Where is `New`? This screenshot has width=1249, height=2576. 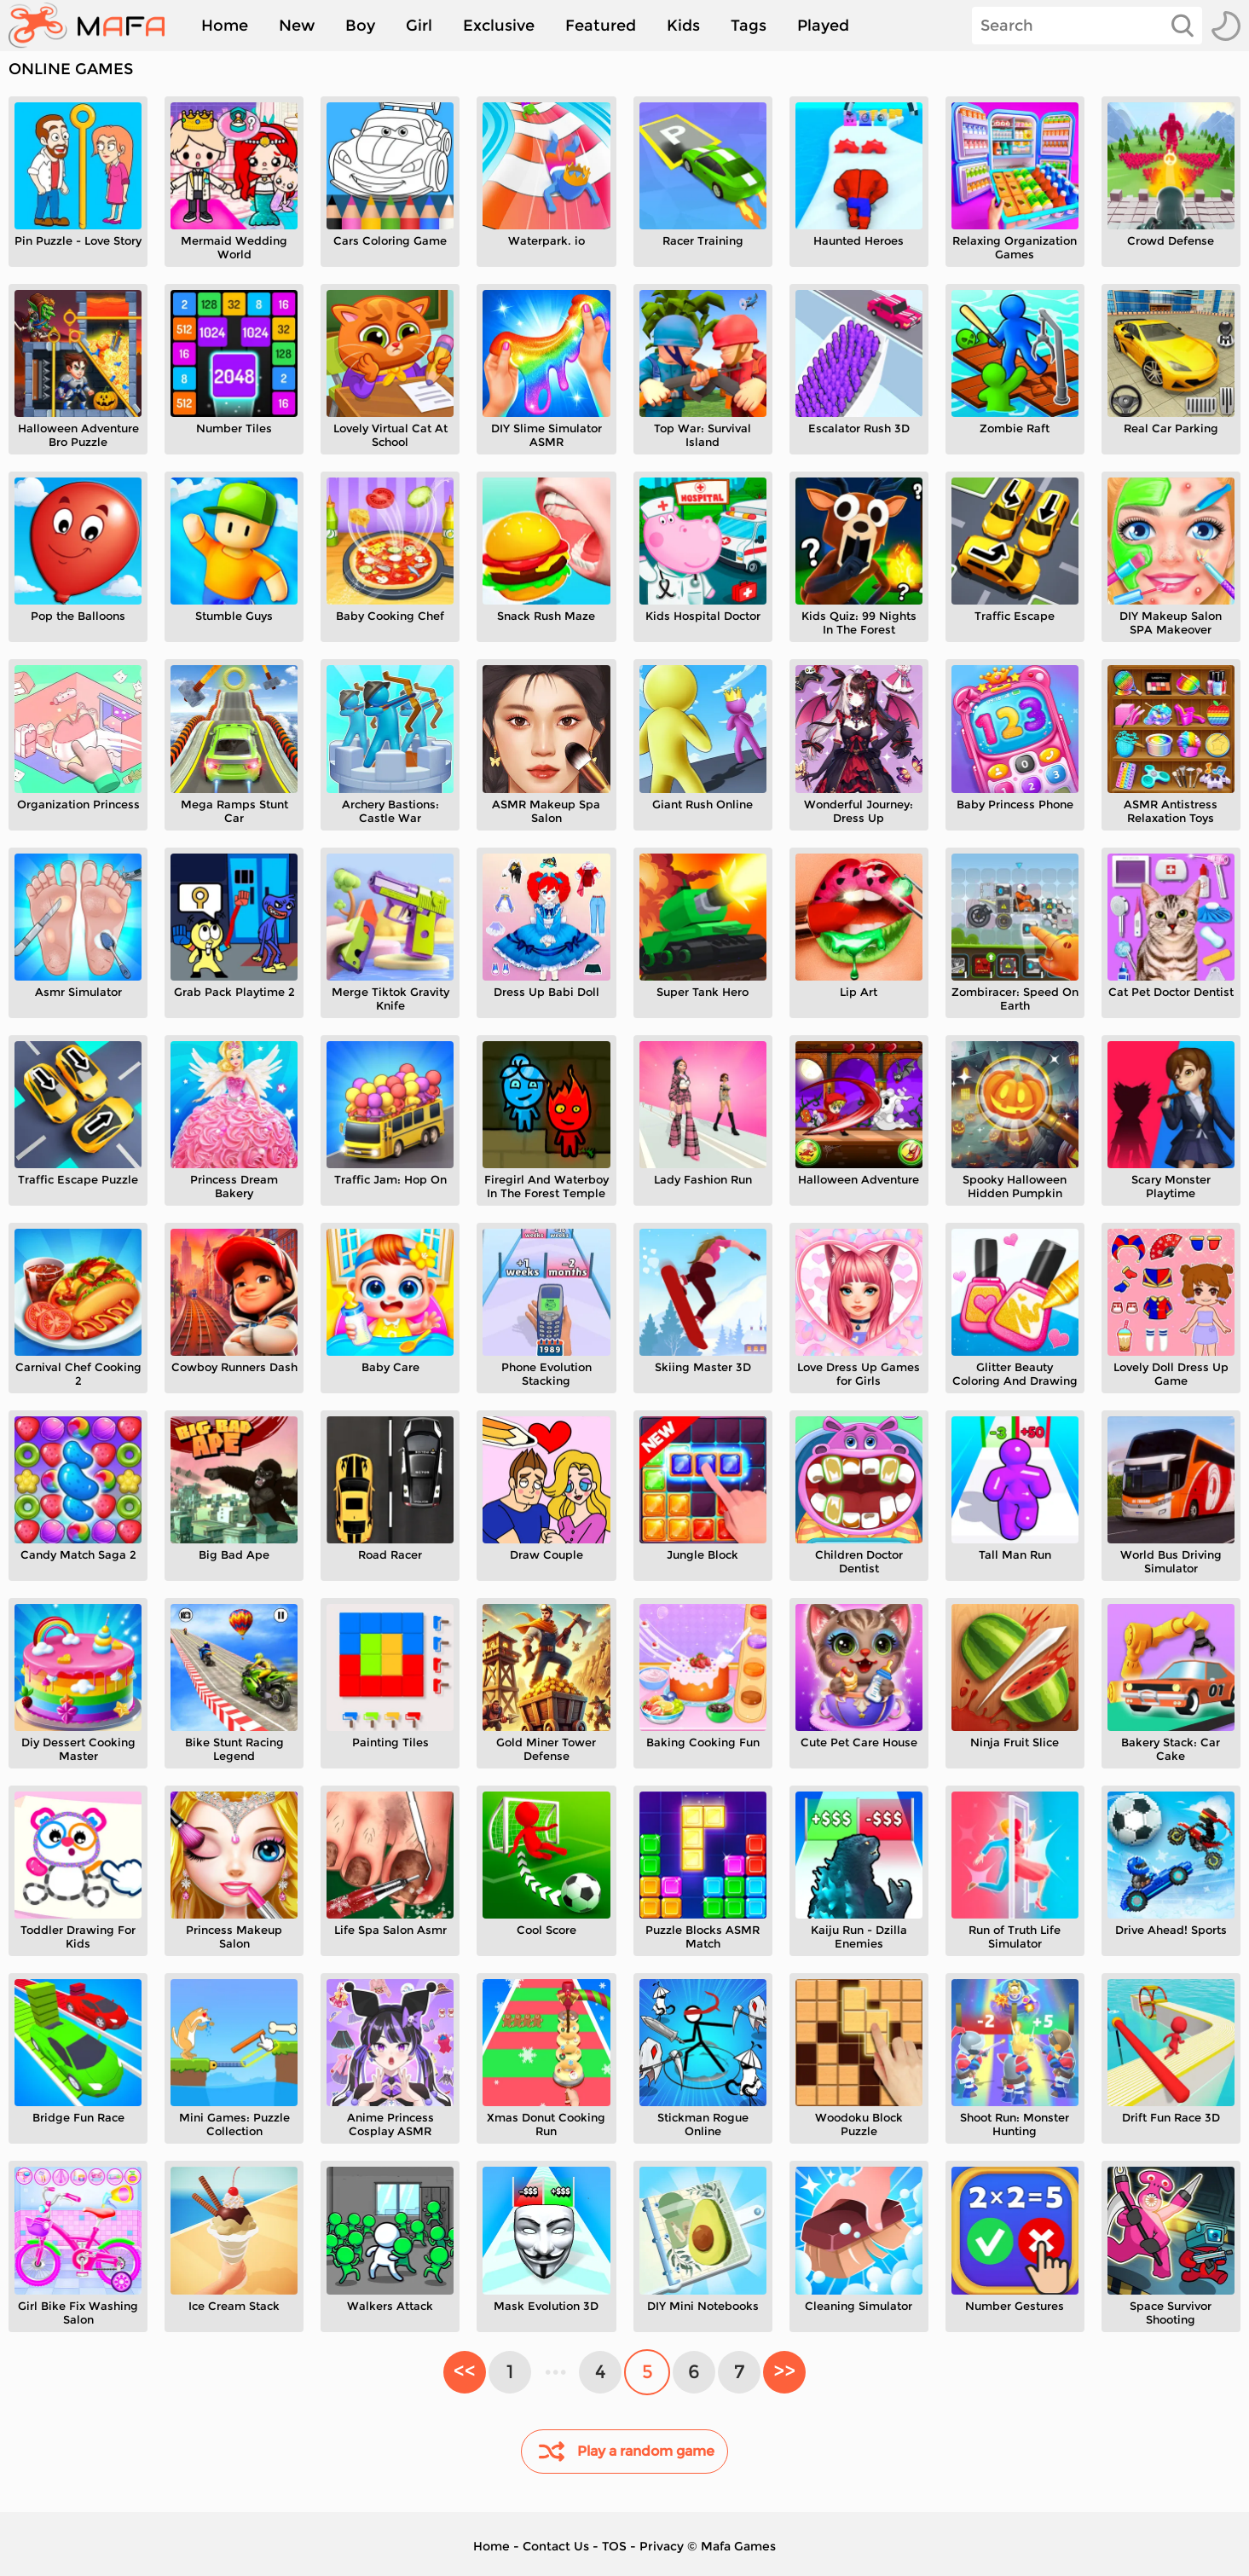
New is located at coordinates (297, 25).